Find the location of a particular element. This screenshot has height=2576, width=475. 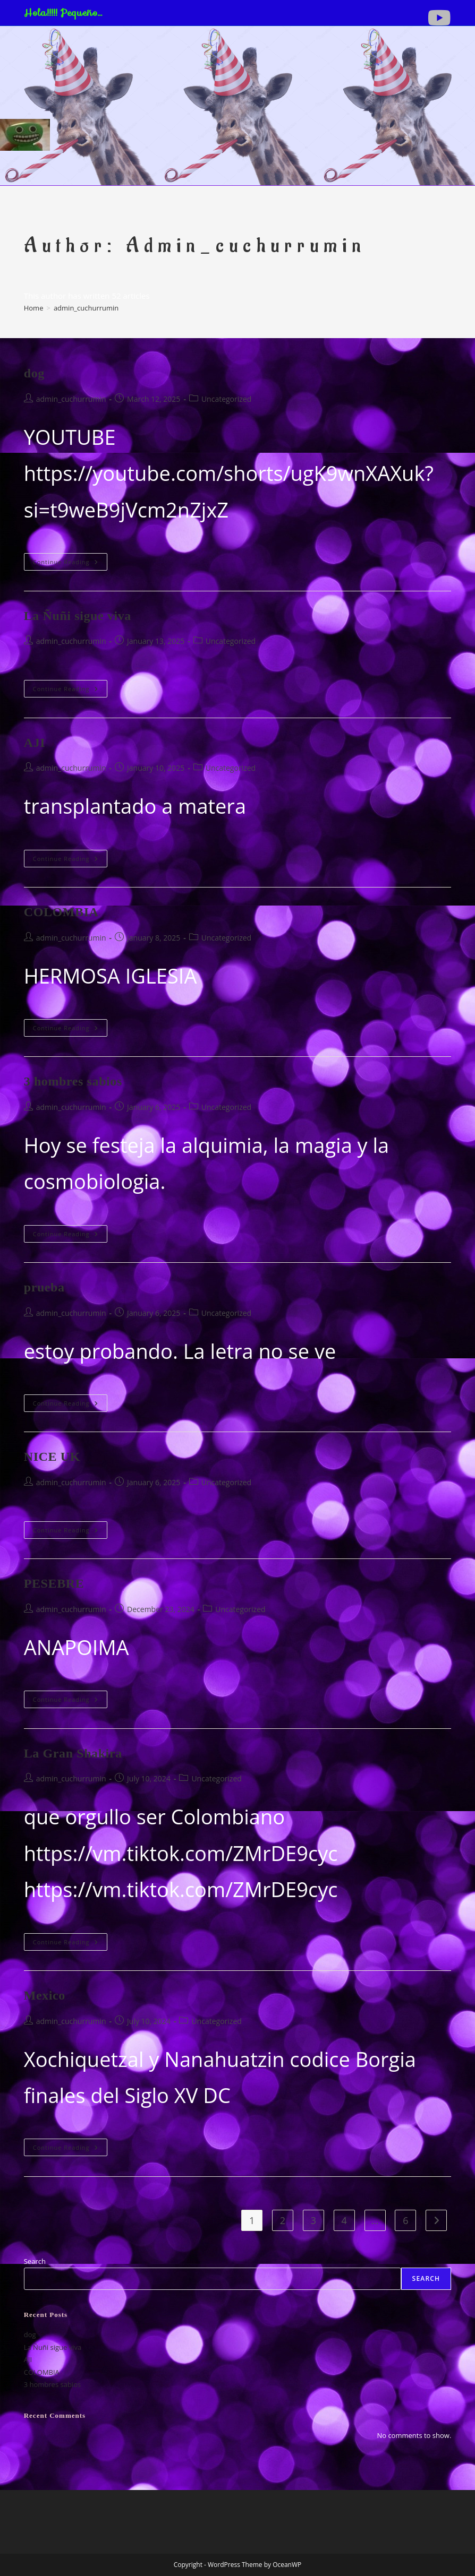

prueba is located at coordinates (44, 1287).